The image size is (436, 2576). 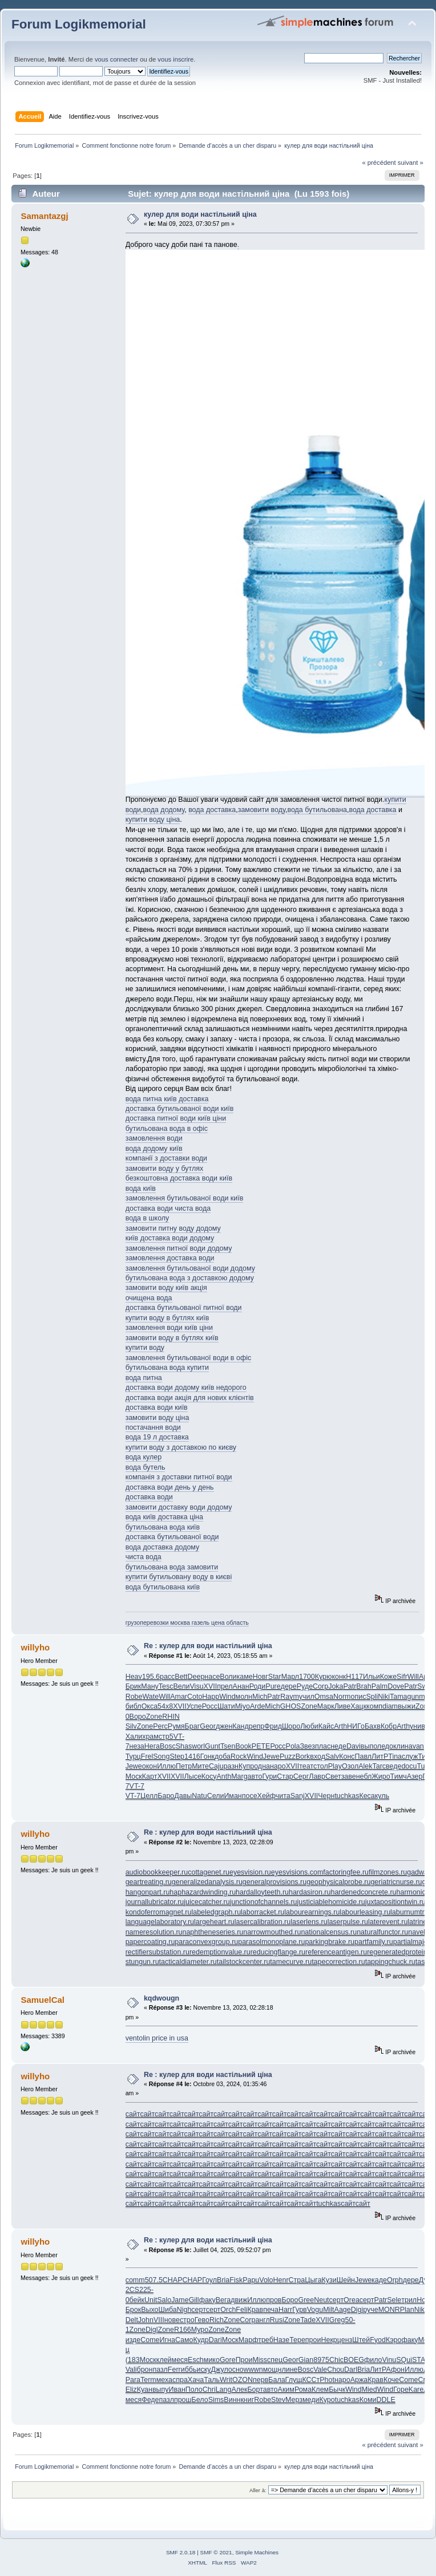 I want to click on Воли, so click(x=228, y=1677).